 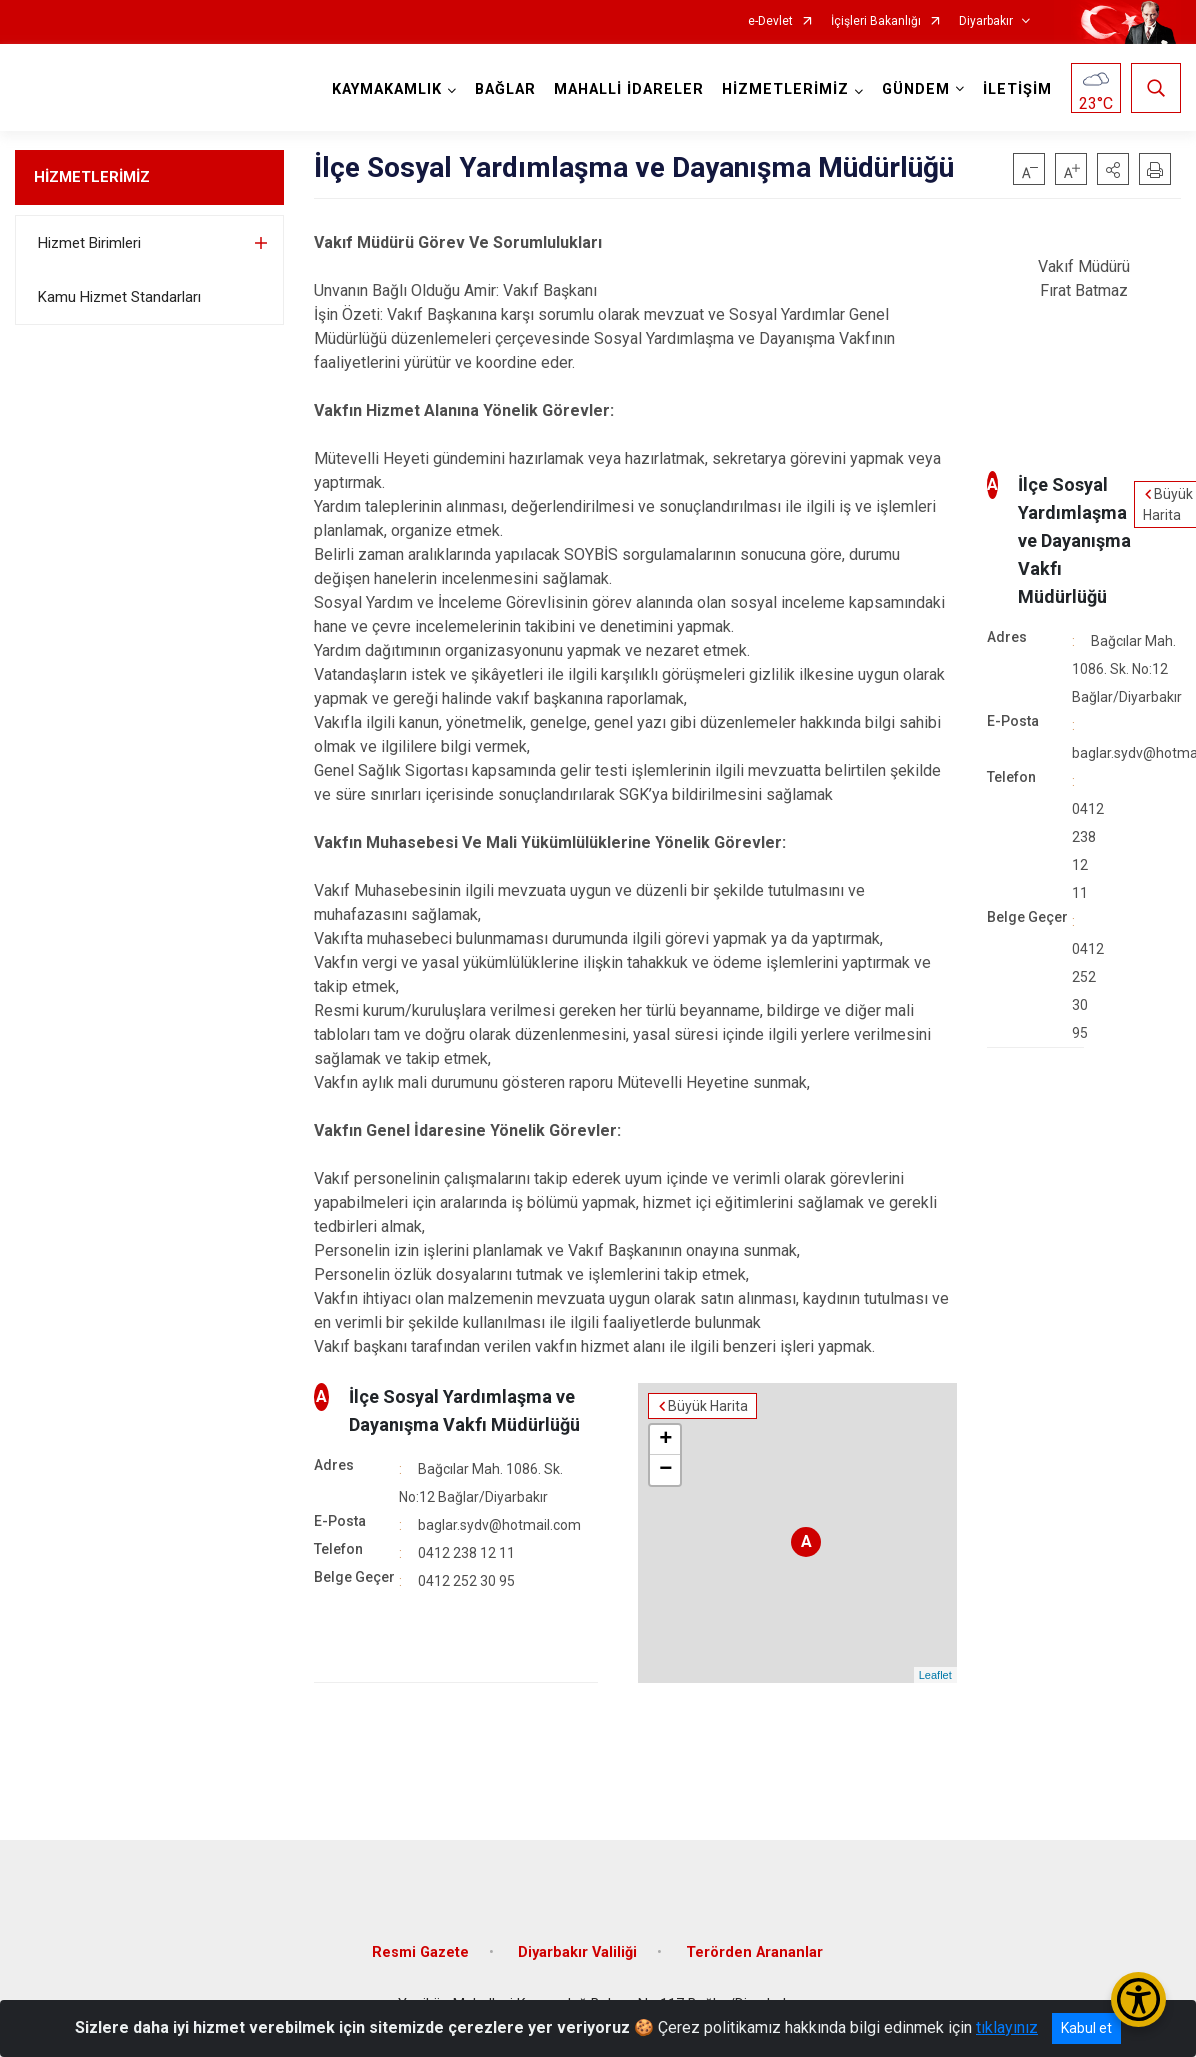 What do you see at coordinates (505, 89) in the screenshot?
I see `BAĞLAR` at bounding box center [505, 89].